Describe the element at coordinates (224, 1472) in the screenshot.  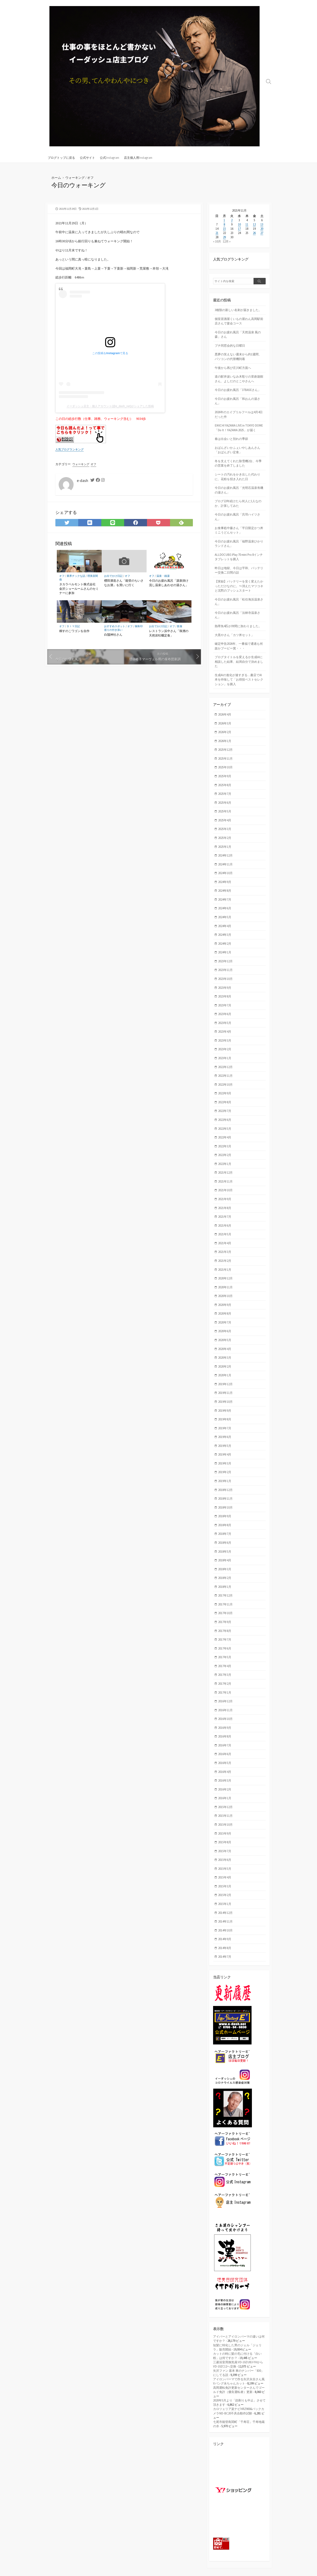
I see `2019年2月` at that location.